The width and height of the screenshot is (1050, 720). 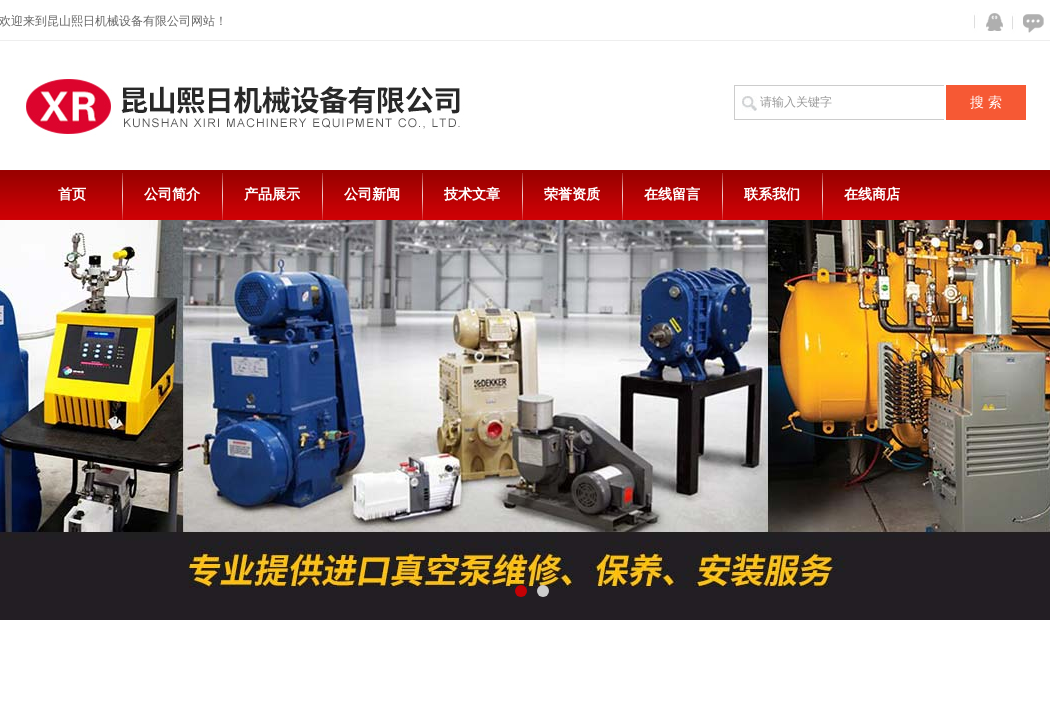 What do you see at coordinates (372, 194) in the screenshot?
I see `公司新闻` at bounding box center [372, 194].